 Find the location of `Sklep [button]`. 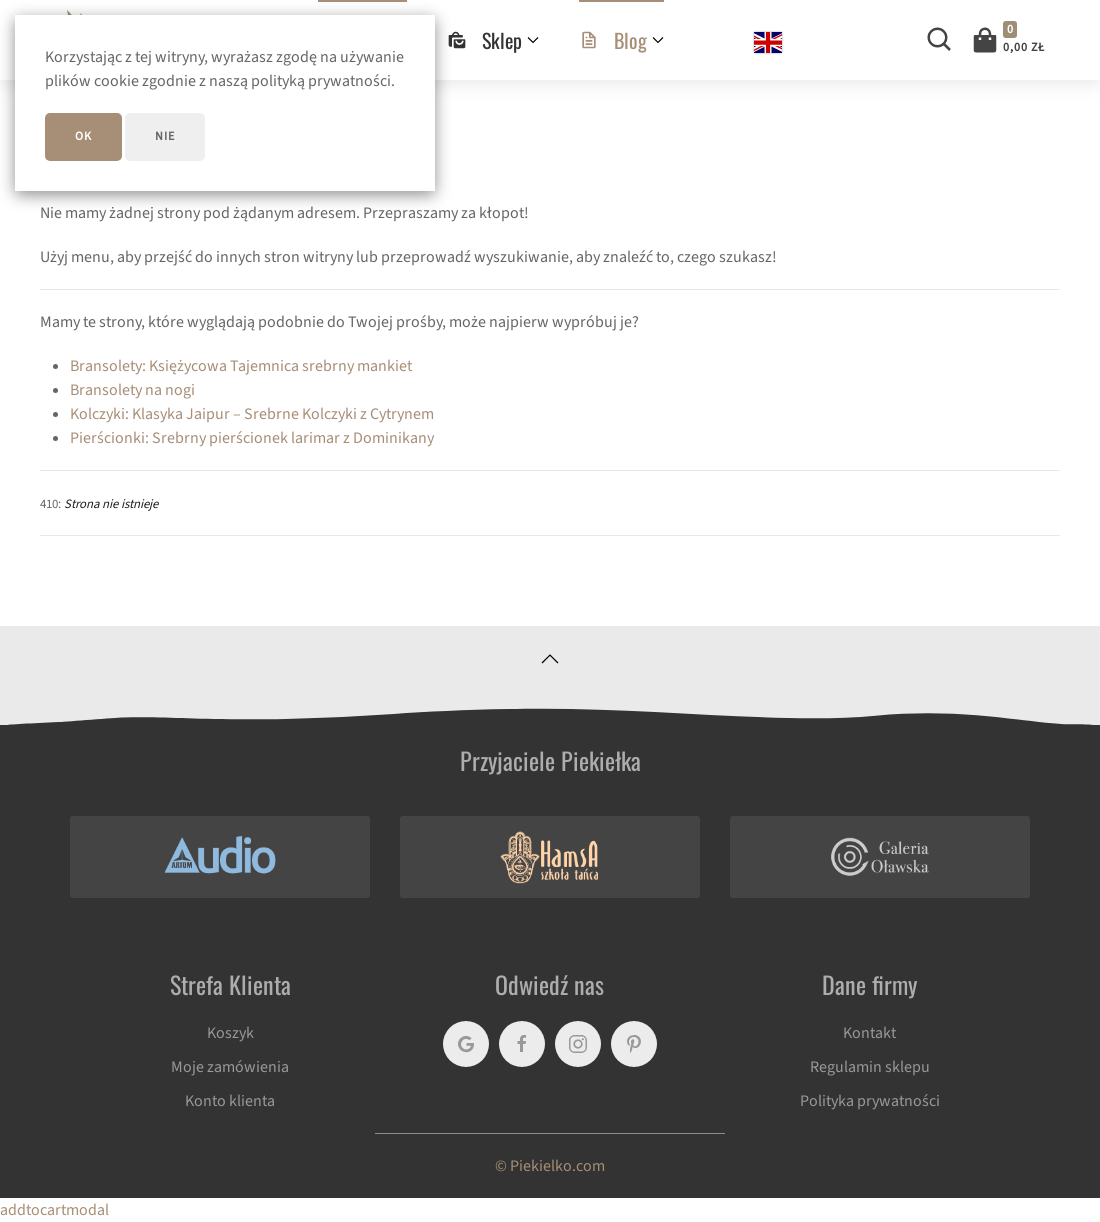

Sklep [button] is located at coordinates (493, 40).